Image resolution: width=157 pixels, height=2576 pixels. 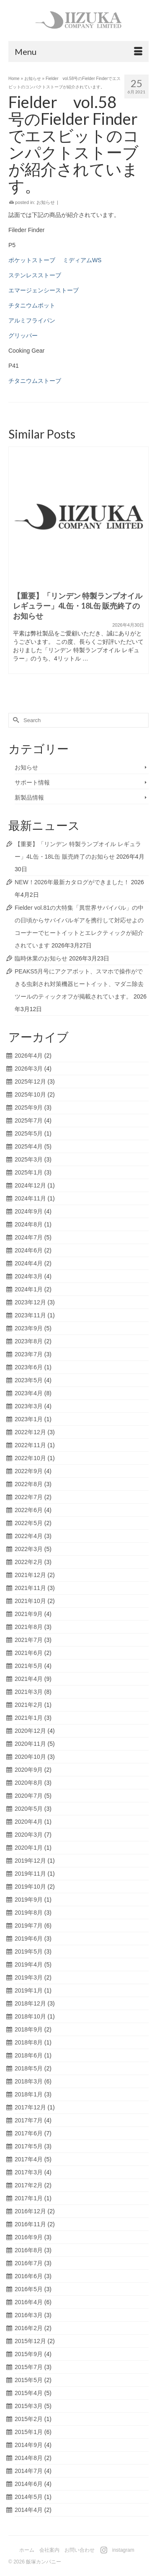 I want to click on 2019年12月, so click(x=30, y=1860).